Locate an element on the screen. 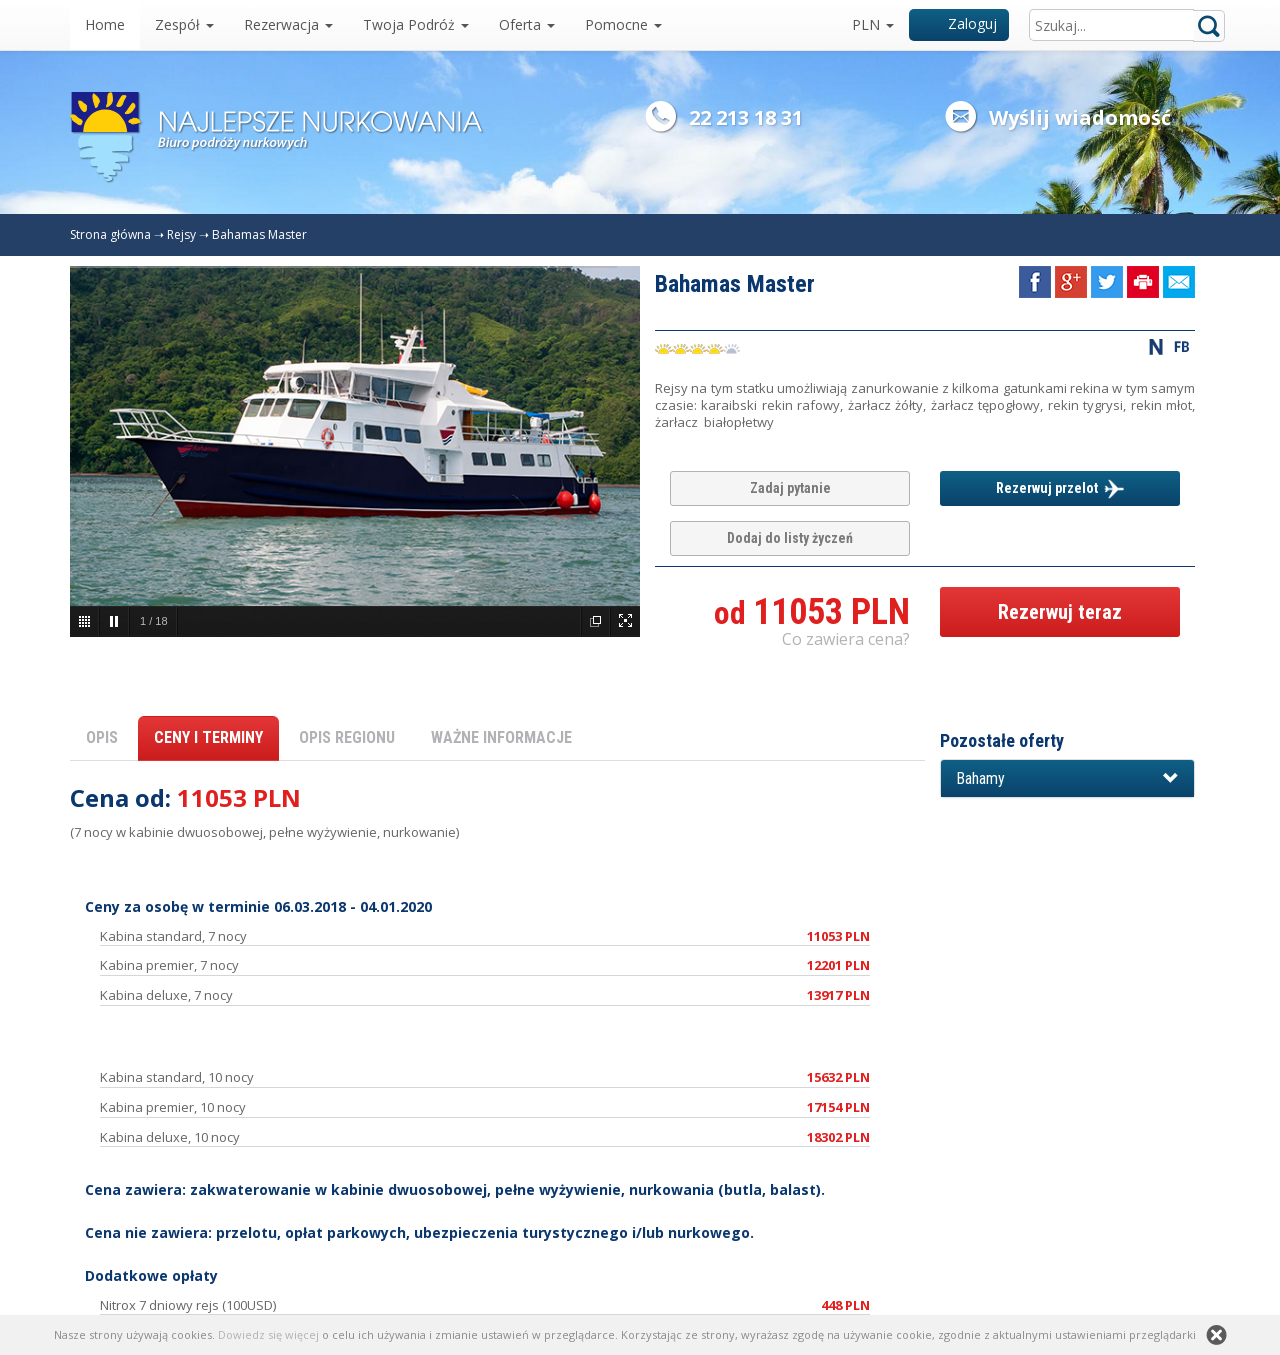  WAŻNE INFORMACJE is located at coordinates (501, 737).